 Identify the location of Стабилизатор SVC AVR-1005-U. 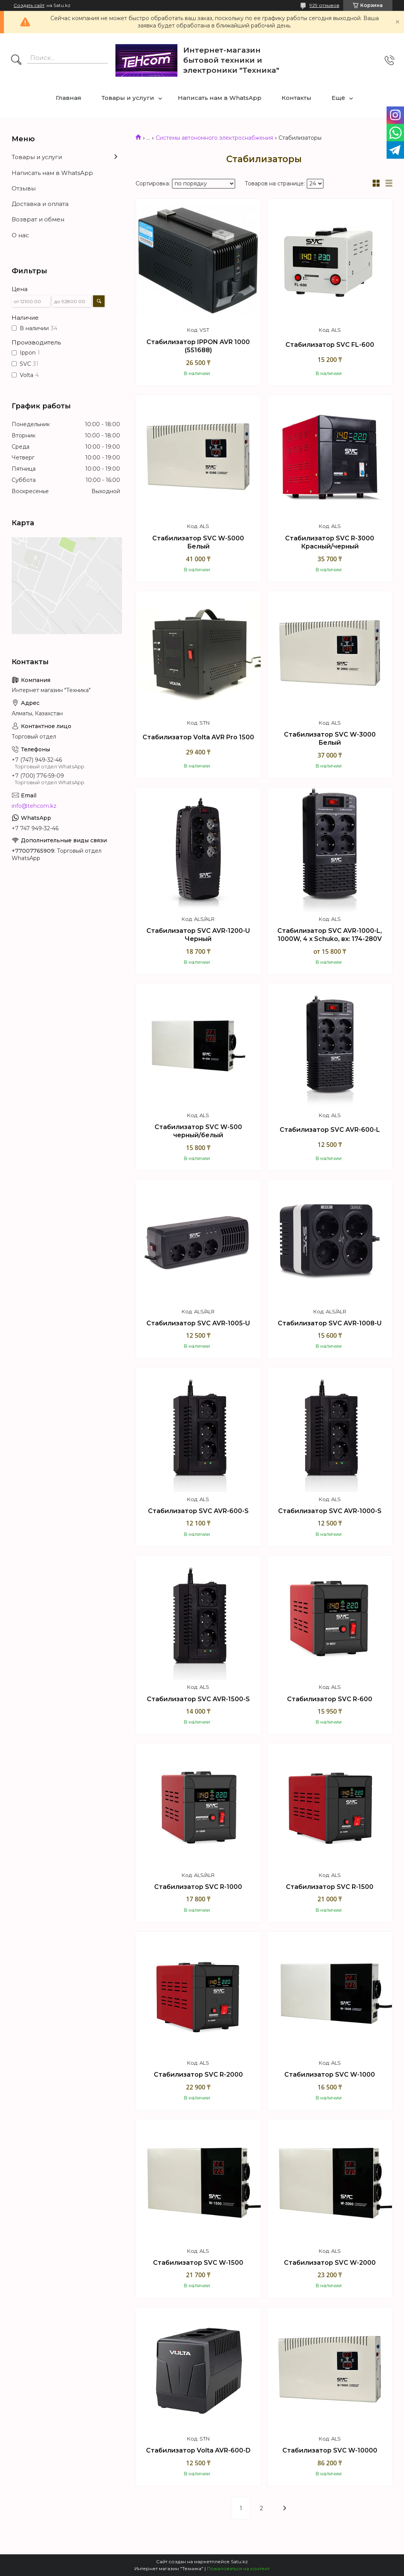
(198, 1323).